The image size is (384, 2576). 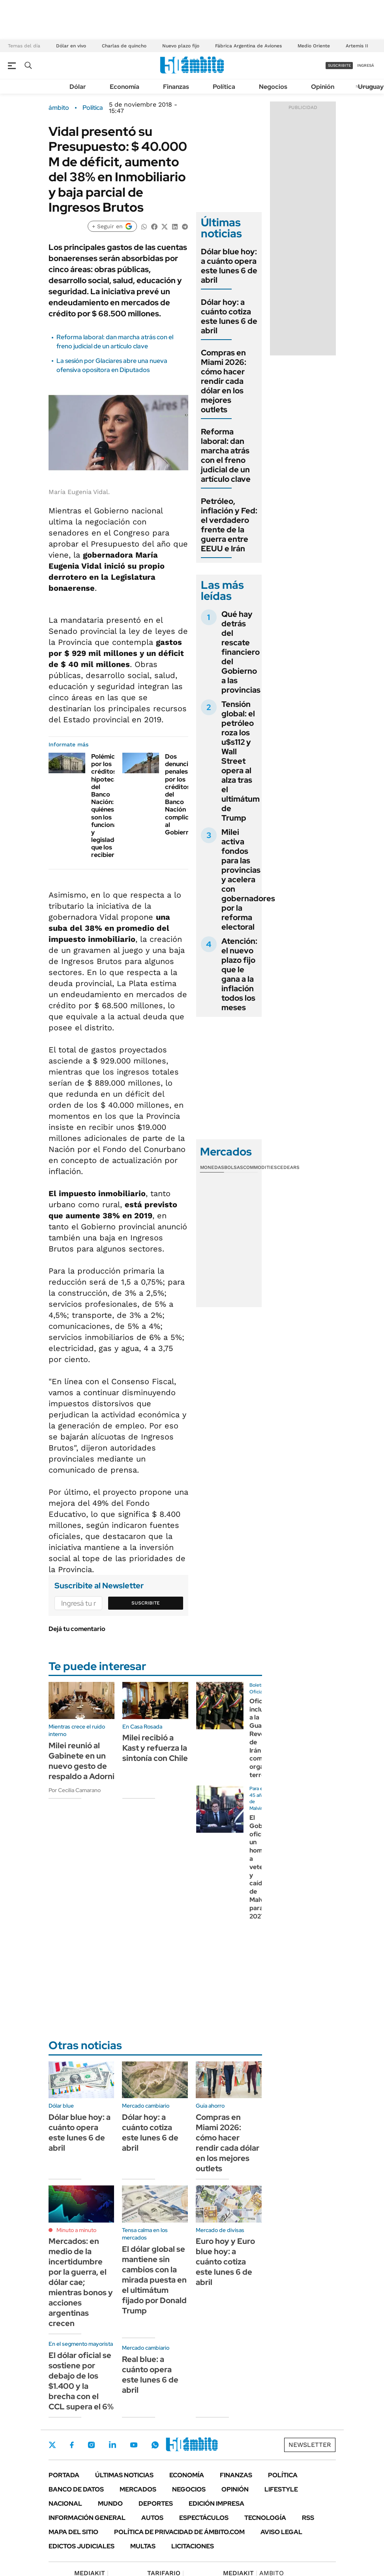 What do you see at coordinates (339, 65) in the screenshot?
I see `suscribite` at bounding box center [339, 65].